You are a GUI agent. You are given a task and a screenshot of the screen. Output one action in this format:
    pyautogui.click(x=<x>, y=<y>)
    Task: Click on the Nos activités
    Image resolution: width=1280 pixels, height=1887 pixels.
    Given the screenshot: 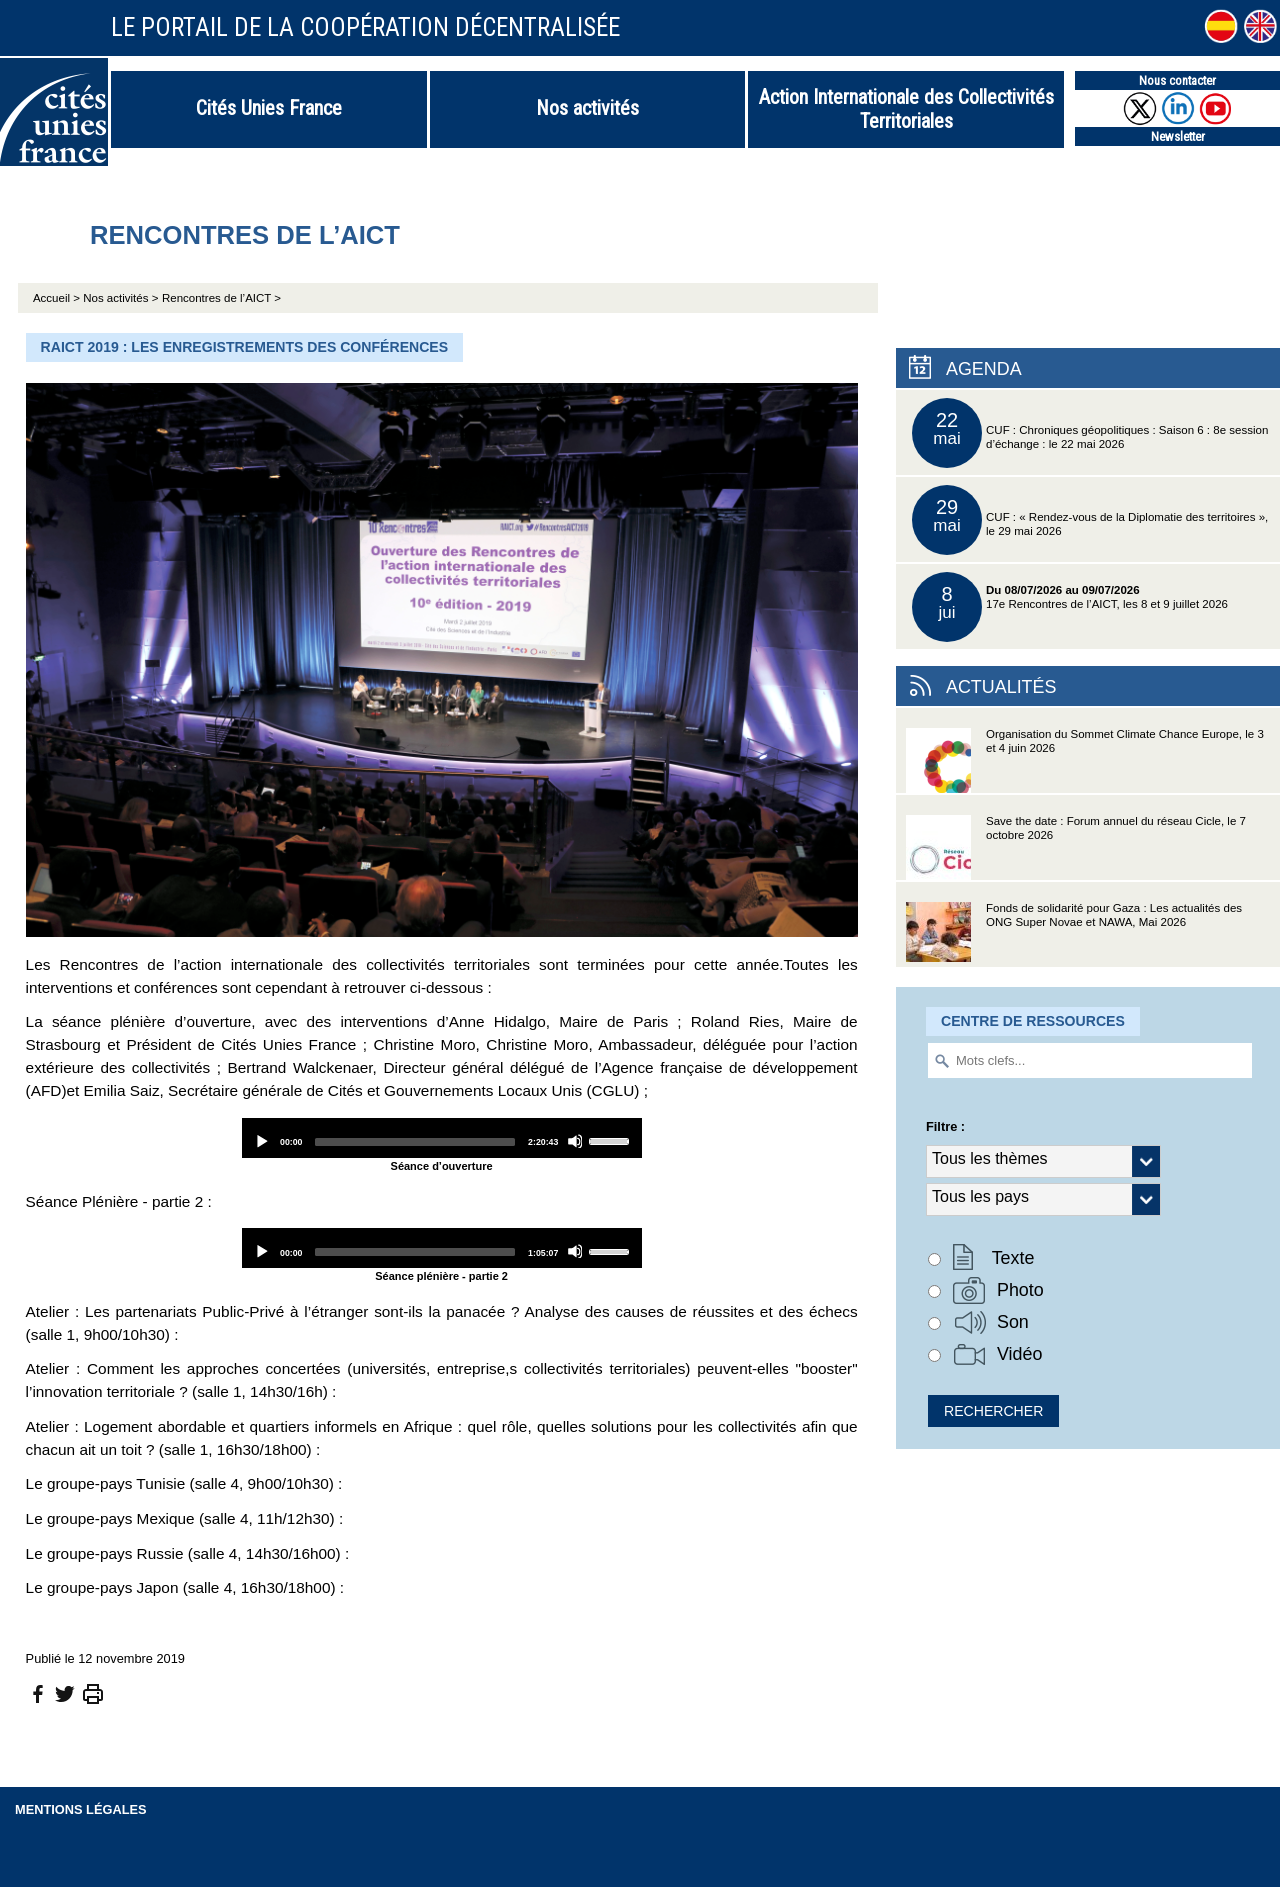 What is the action you would take?
    pyautogui.click(x=587, y=108)
    